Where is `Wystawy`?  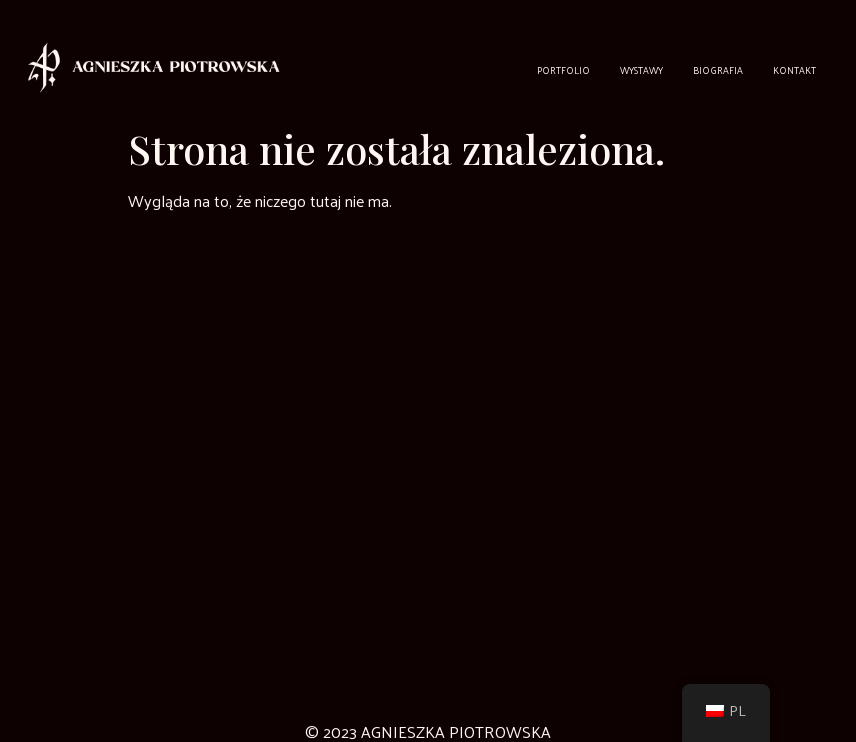 Wystawy is located at coordinates (641, 70).